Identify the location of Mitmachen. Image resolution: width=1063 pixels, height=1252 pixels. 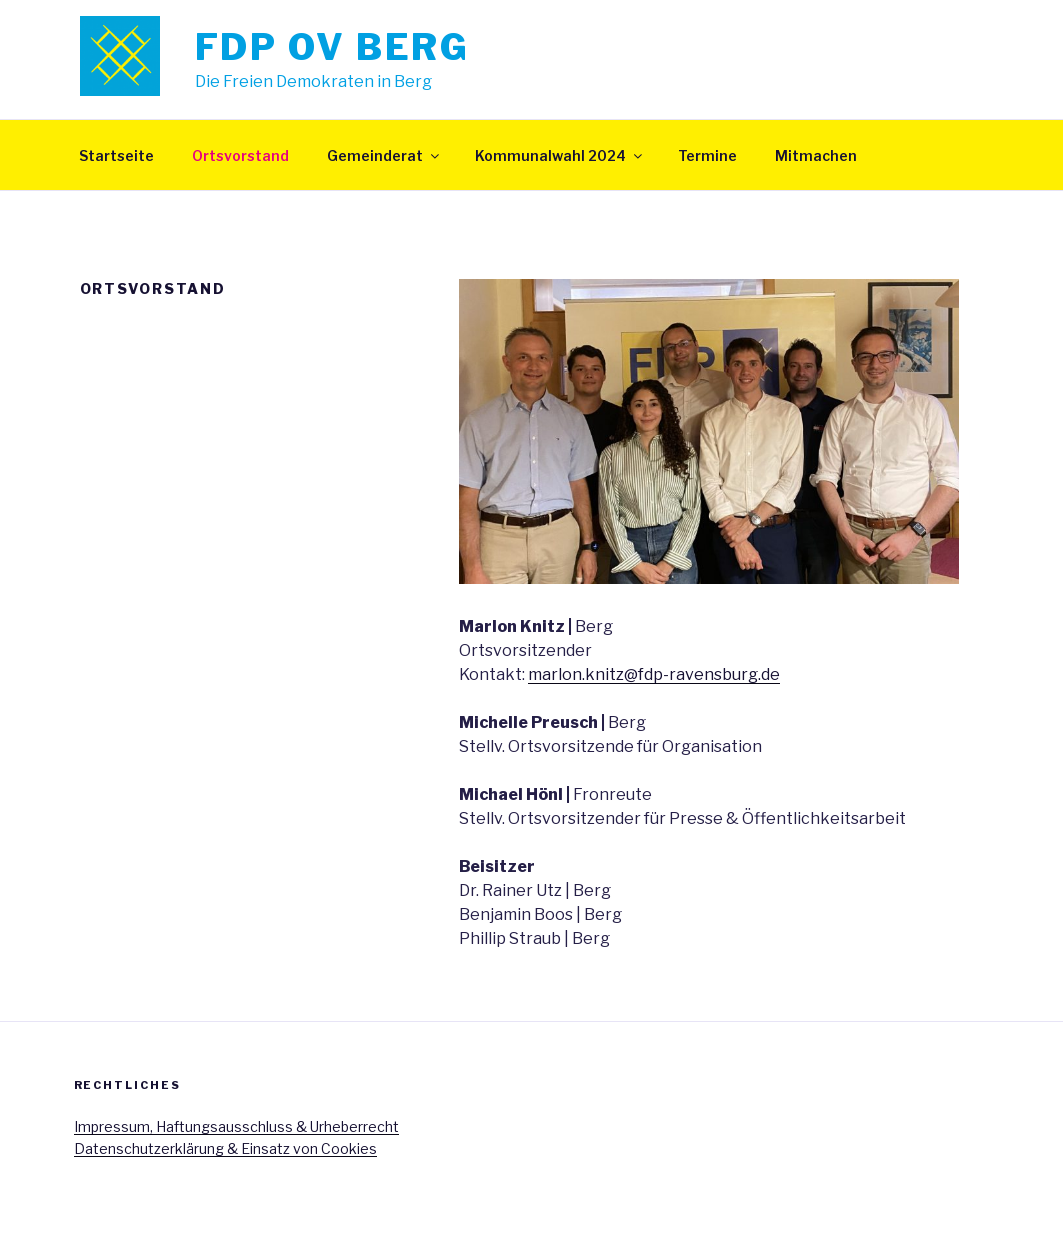
(816, 155).